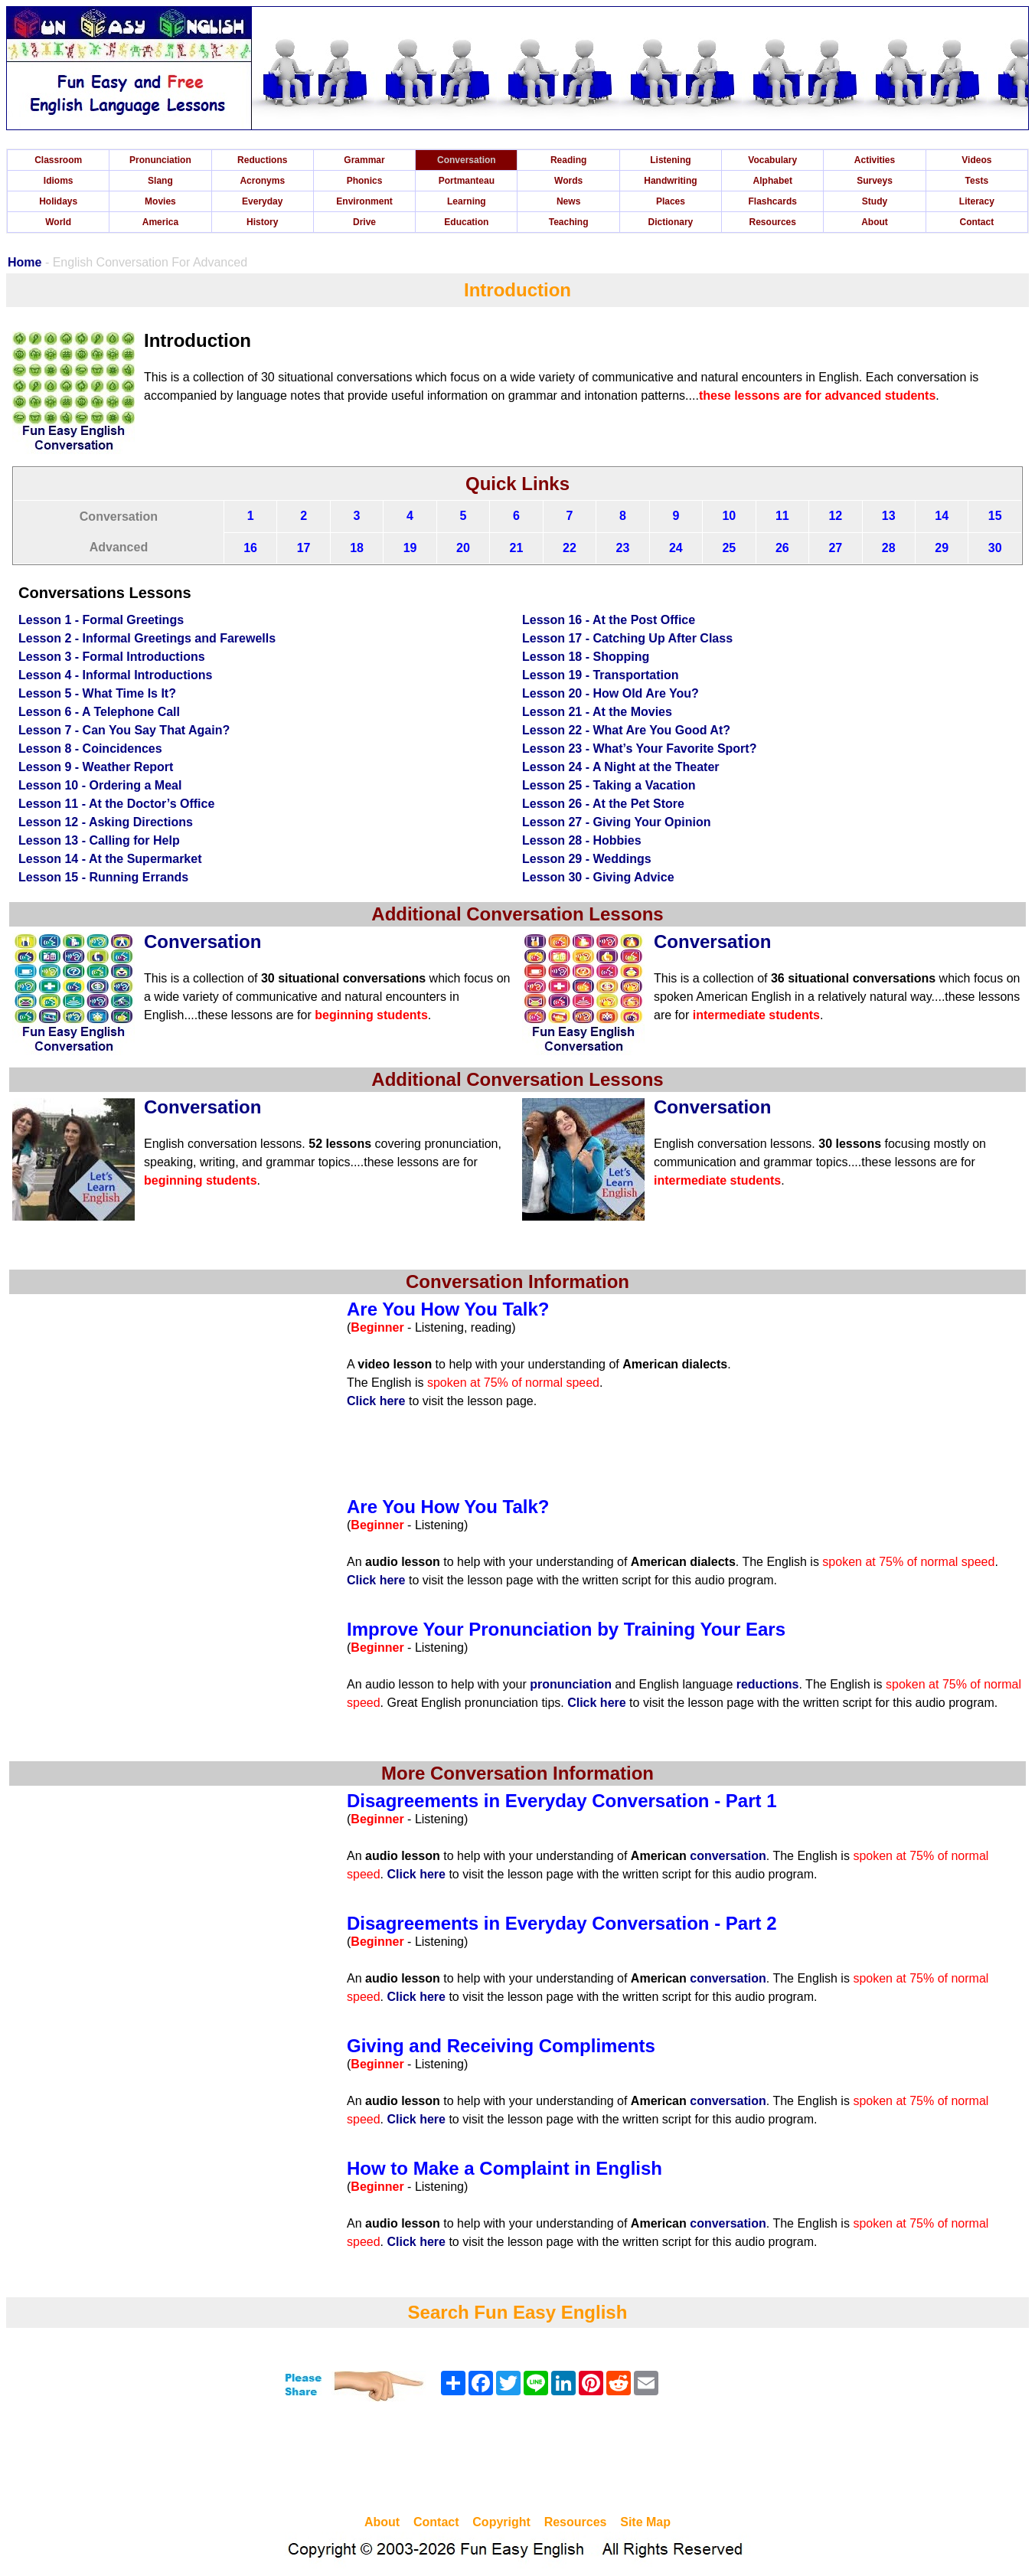 This screenshot has height=2576, width=1035. Describe the element at coordinates (103, 877) in the screenshot. I see `Lesson 15 - Running Errands` at that location.